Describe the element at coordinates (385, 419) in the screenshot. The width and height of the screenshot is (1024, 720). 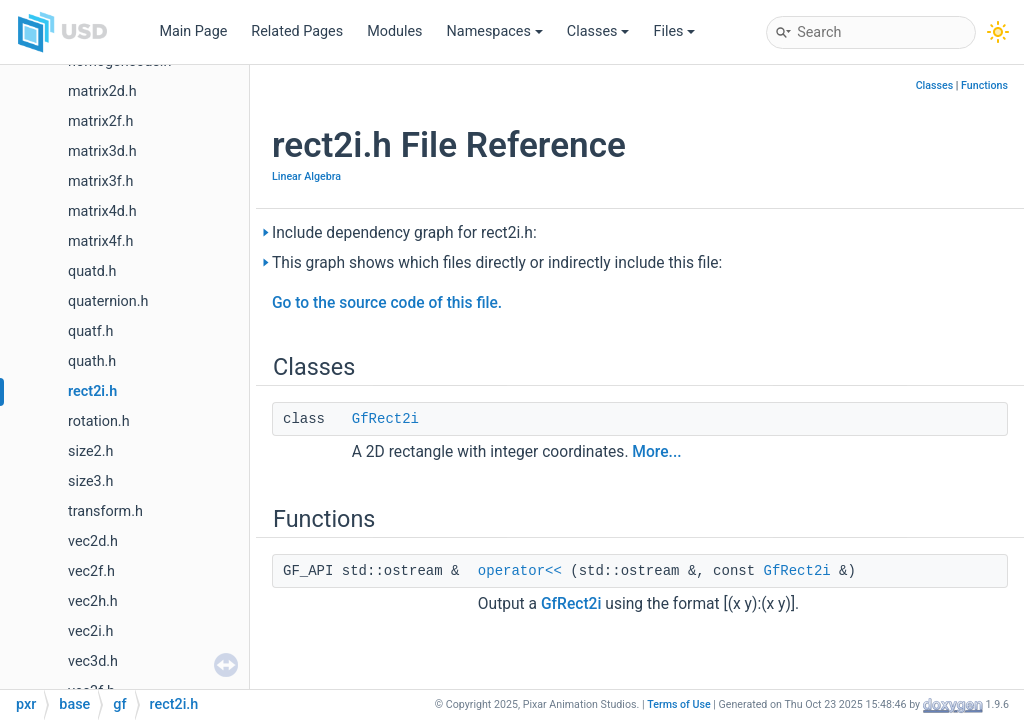
I see `GfRect2i` at that location.